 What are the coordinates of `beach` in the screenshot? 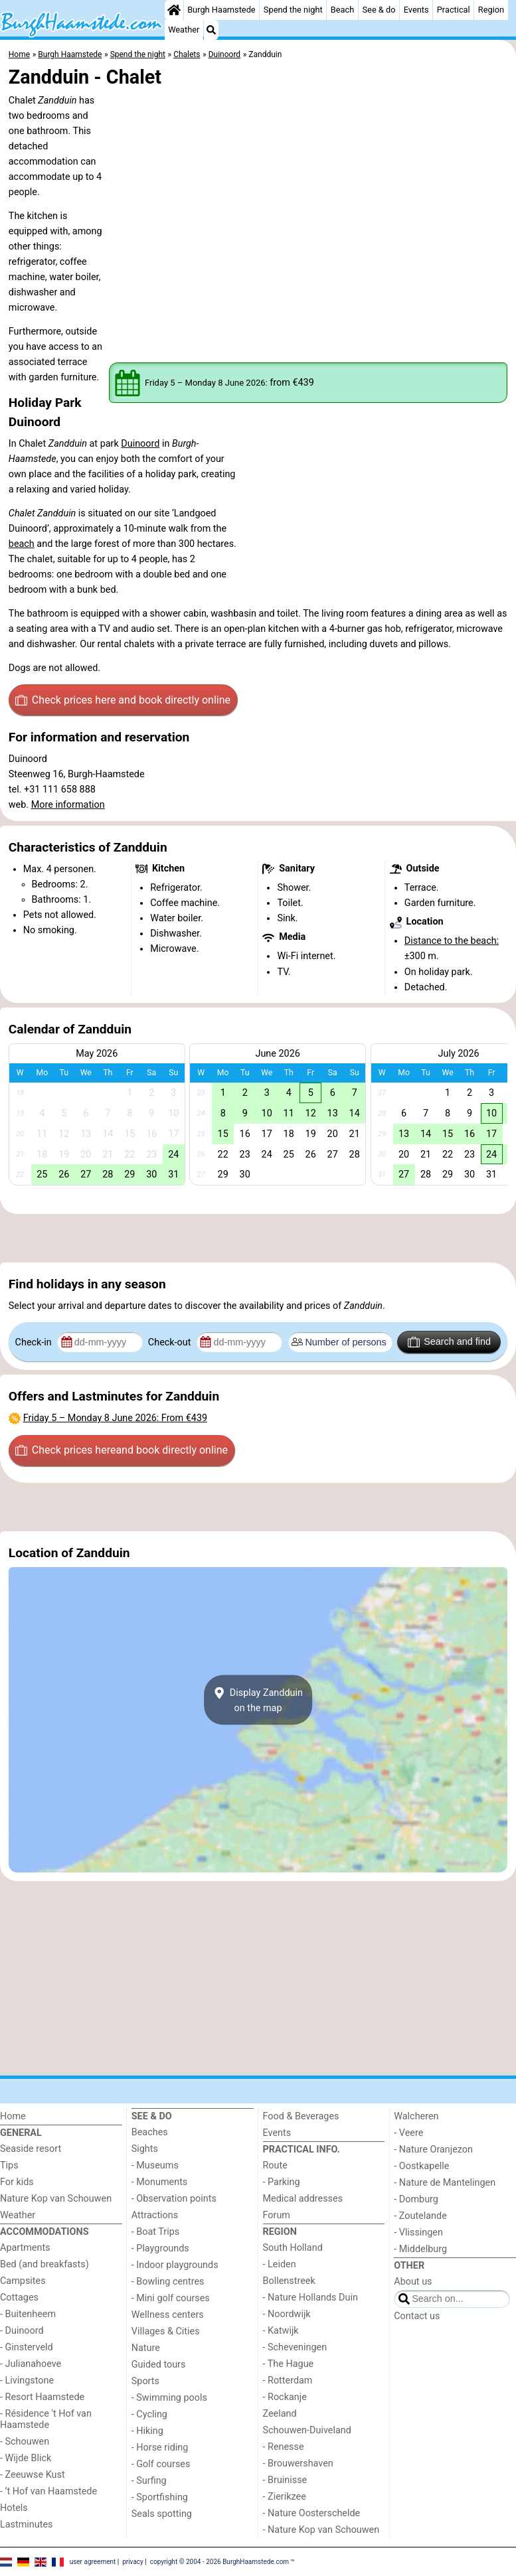 It's located at (22, 544).